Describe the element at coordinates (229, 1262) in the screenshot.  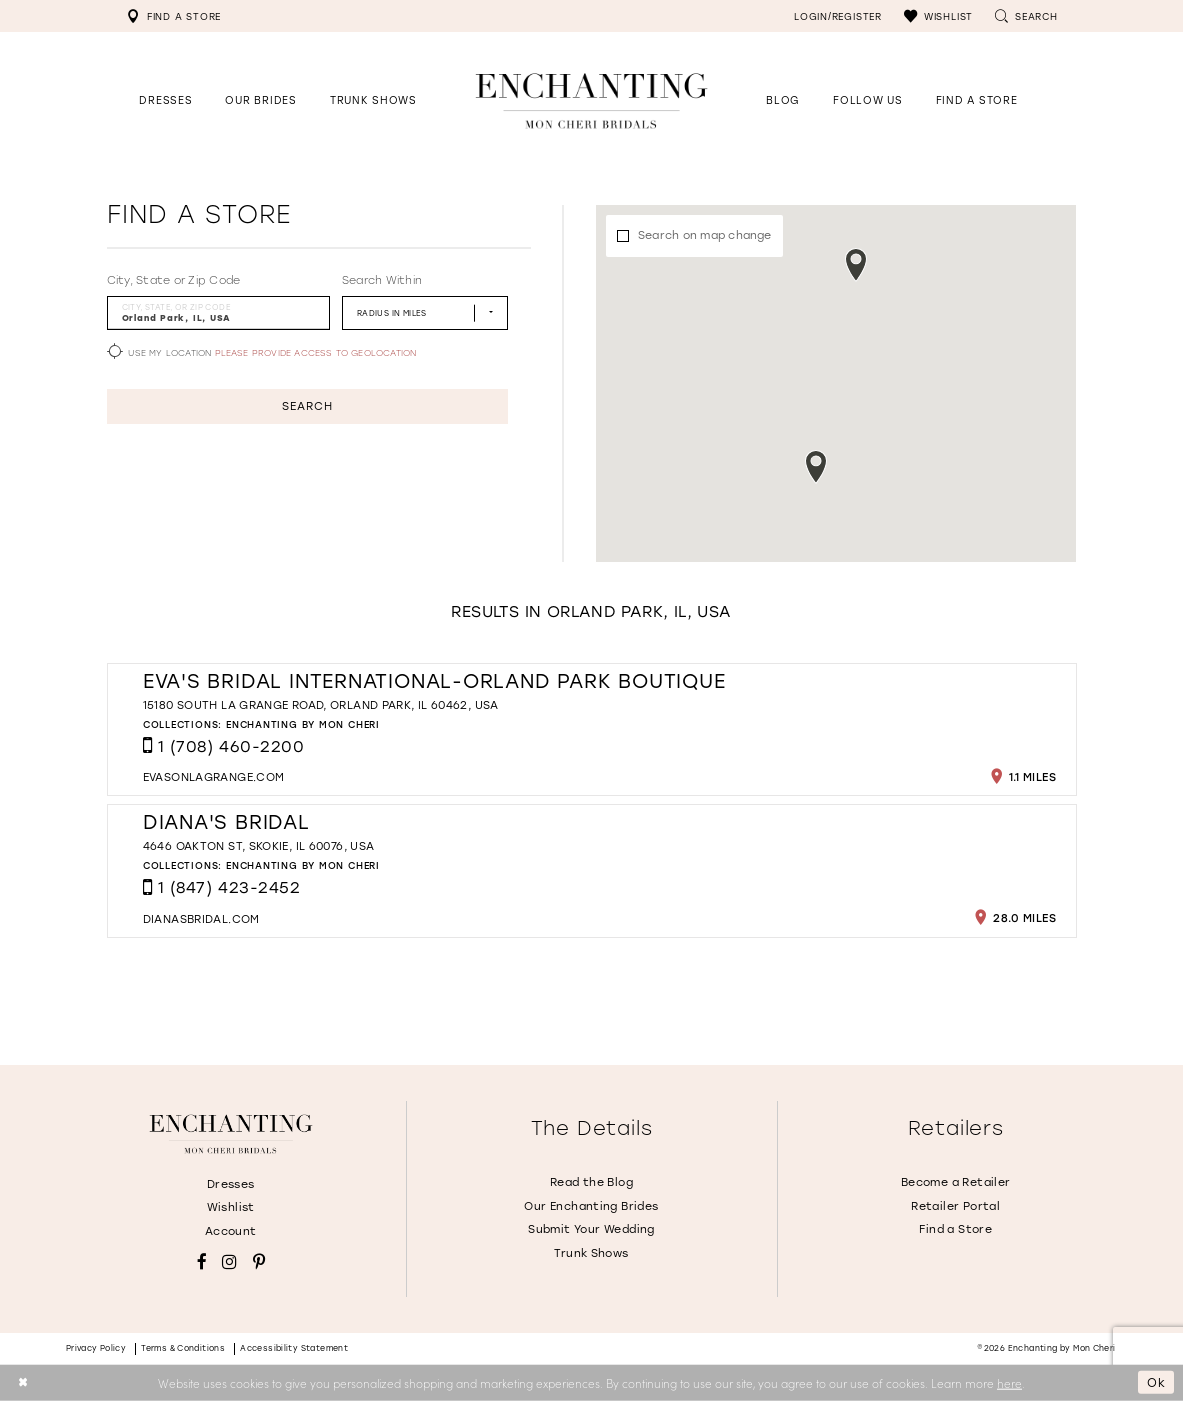
I see `[Visit our Instagram - Opens in new tab]` at that location.